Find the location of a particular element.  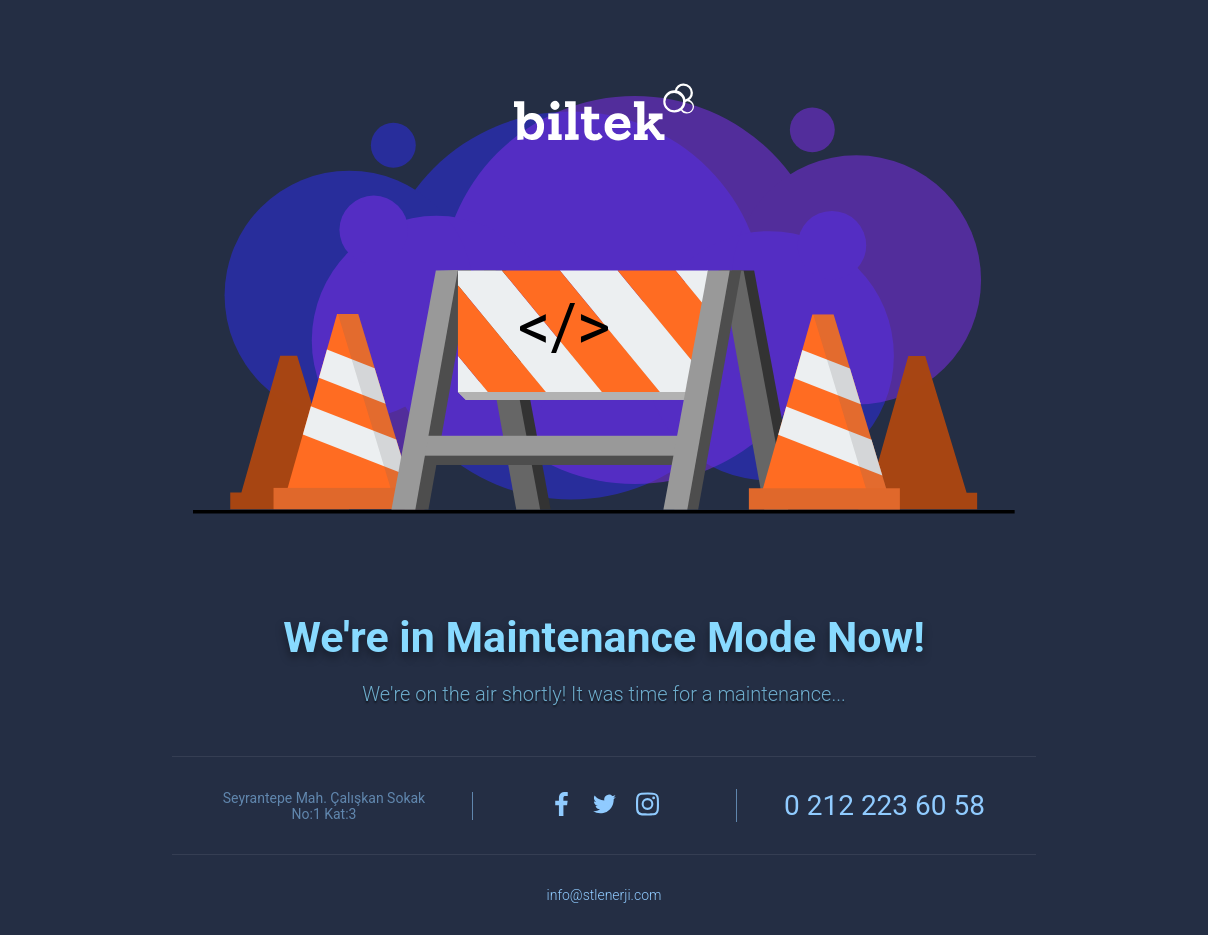

info@stlenerji.com is located at coordinates (604, 895).